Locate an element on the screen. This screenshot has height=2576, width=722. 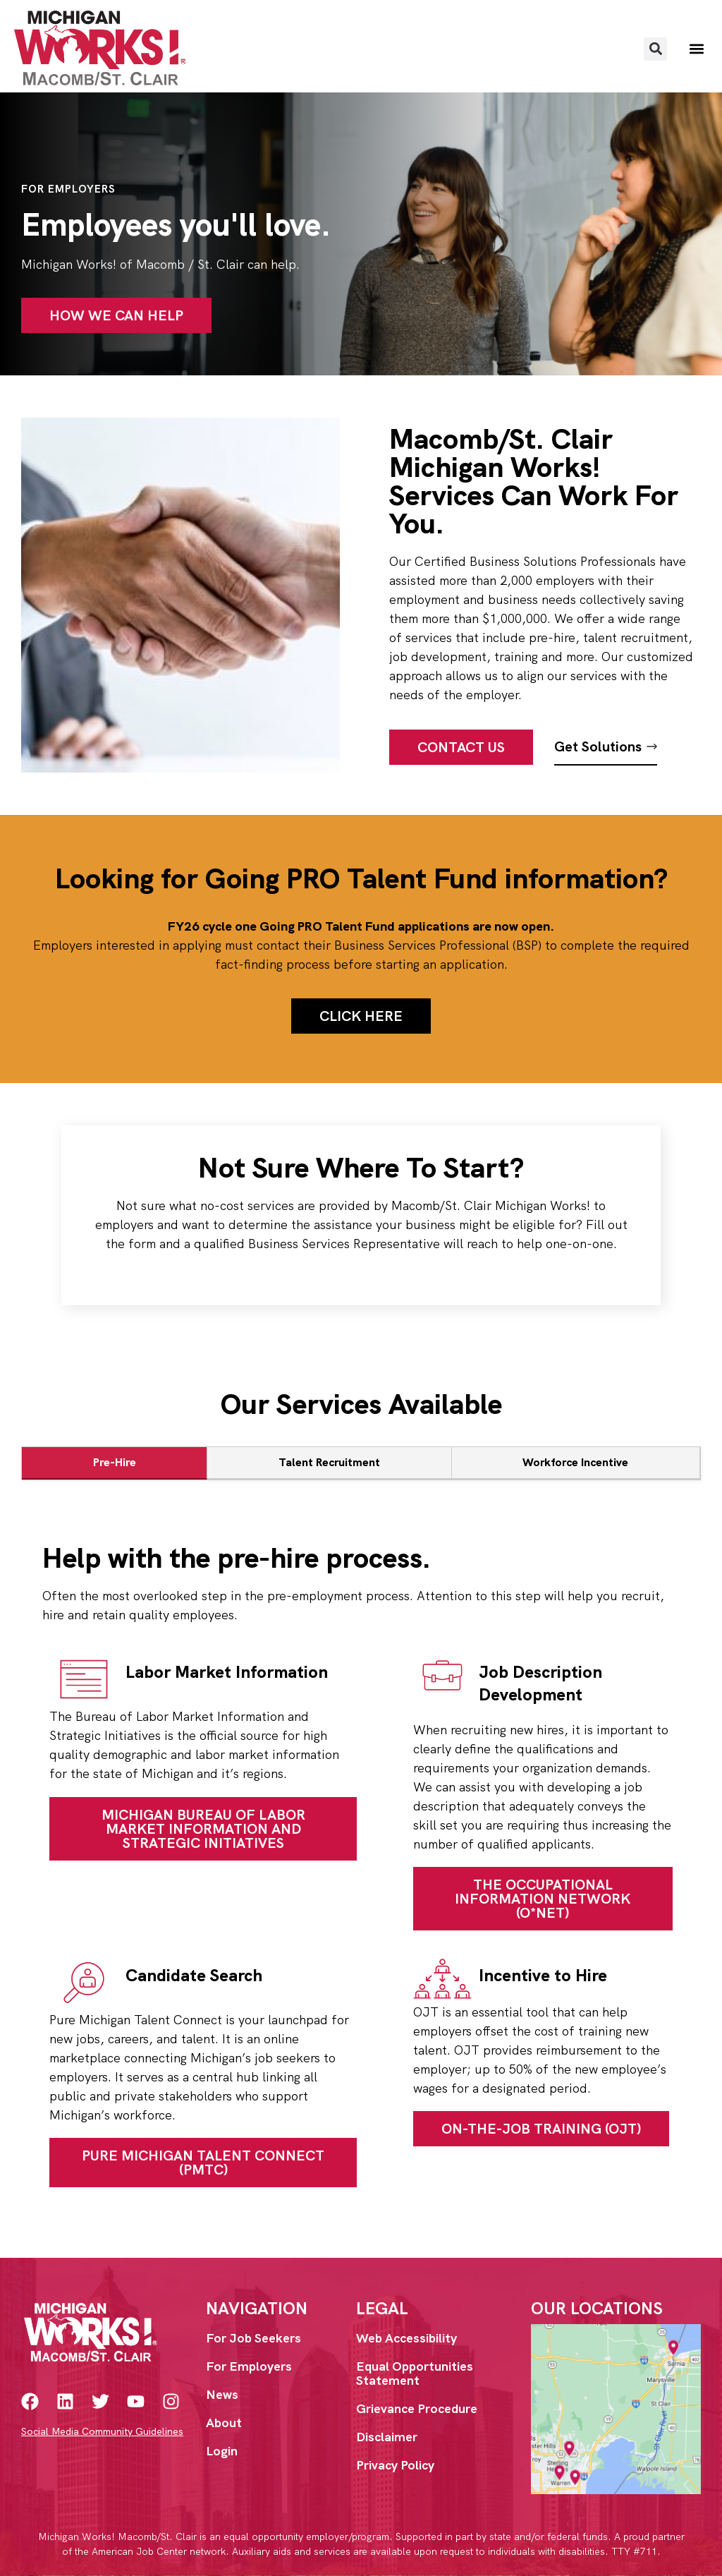
Social Media Community Guidelines is located at coordinates (102, 2431).